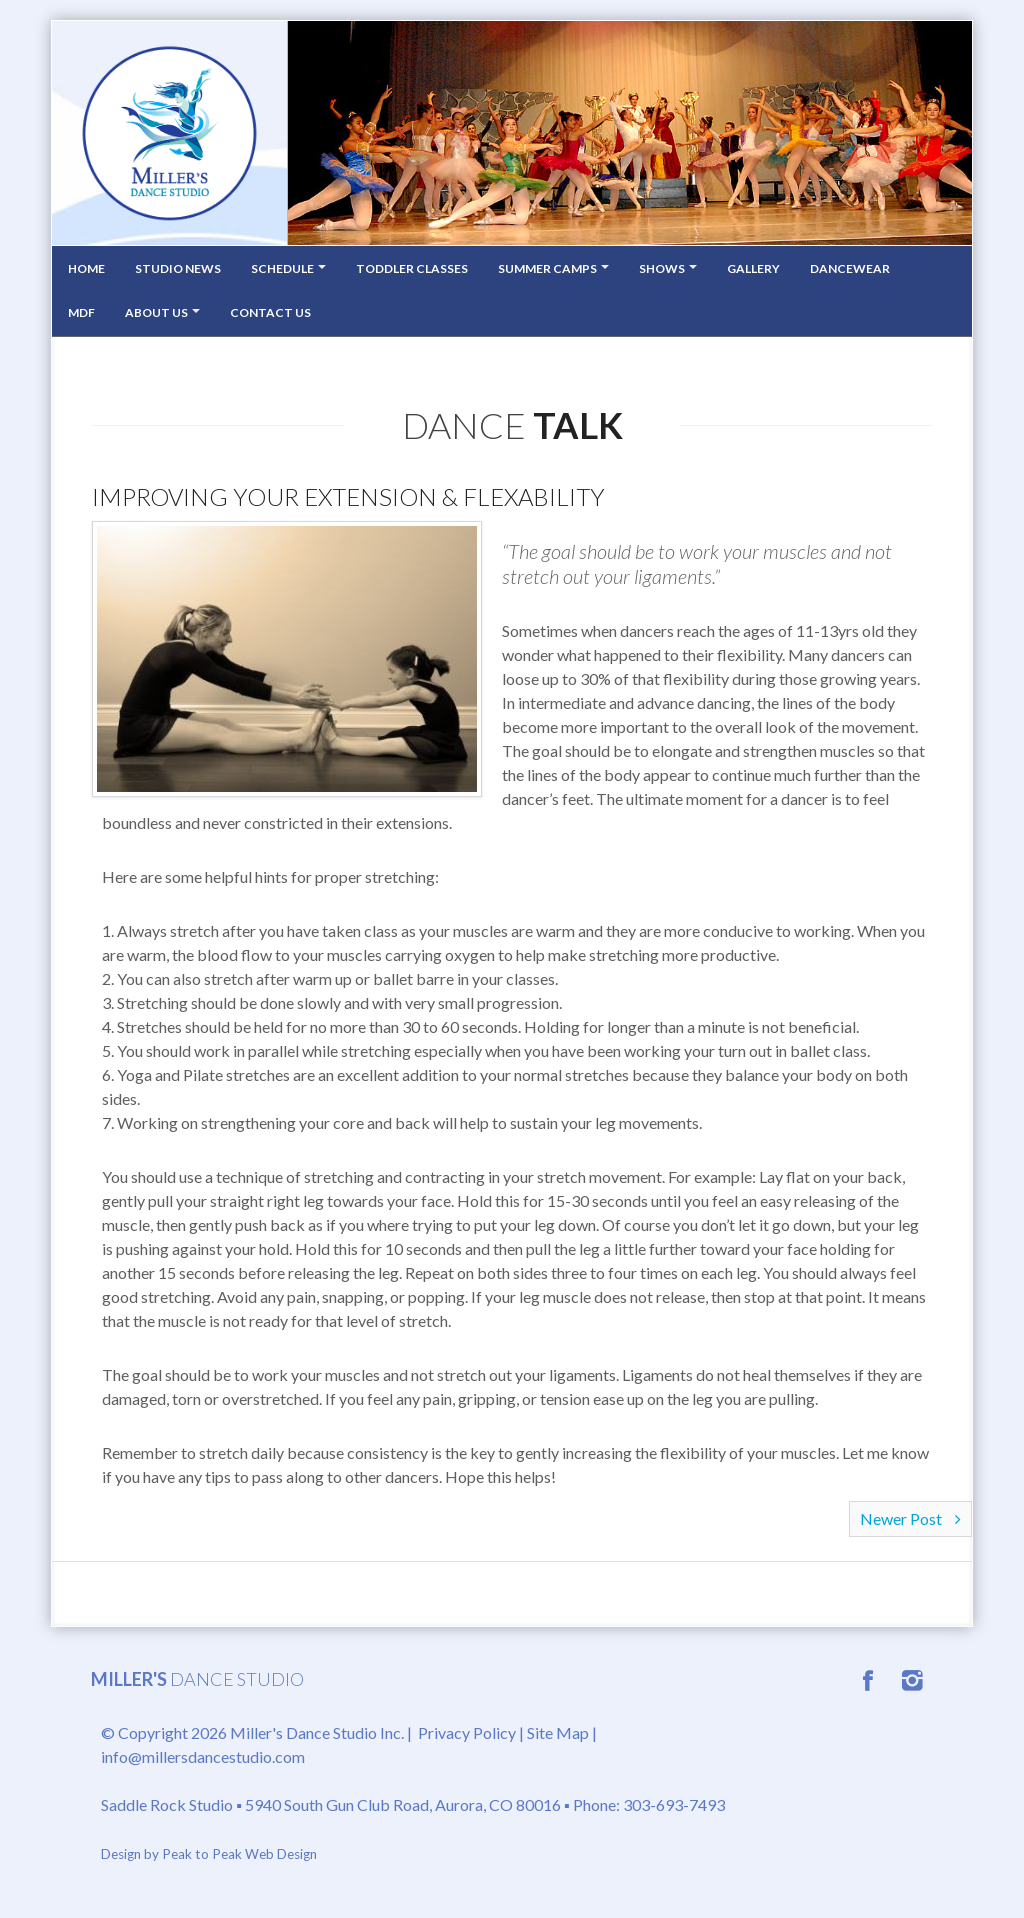  Describe the element at coordinates (910, 1518) in the screenshot. I see `Newer Post` at that location.